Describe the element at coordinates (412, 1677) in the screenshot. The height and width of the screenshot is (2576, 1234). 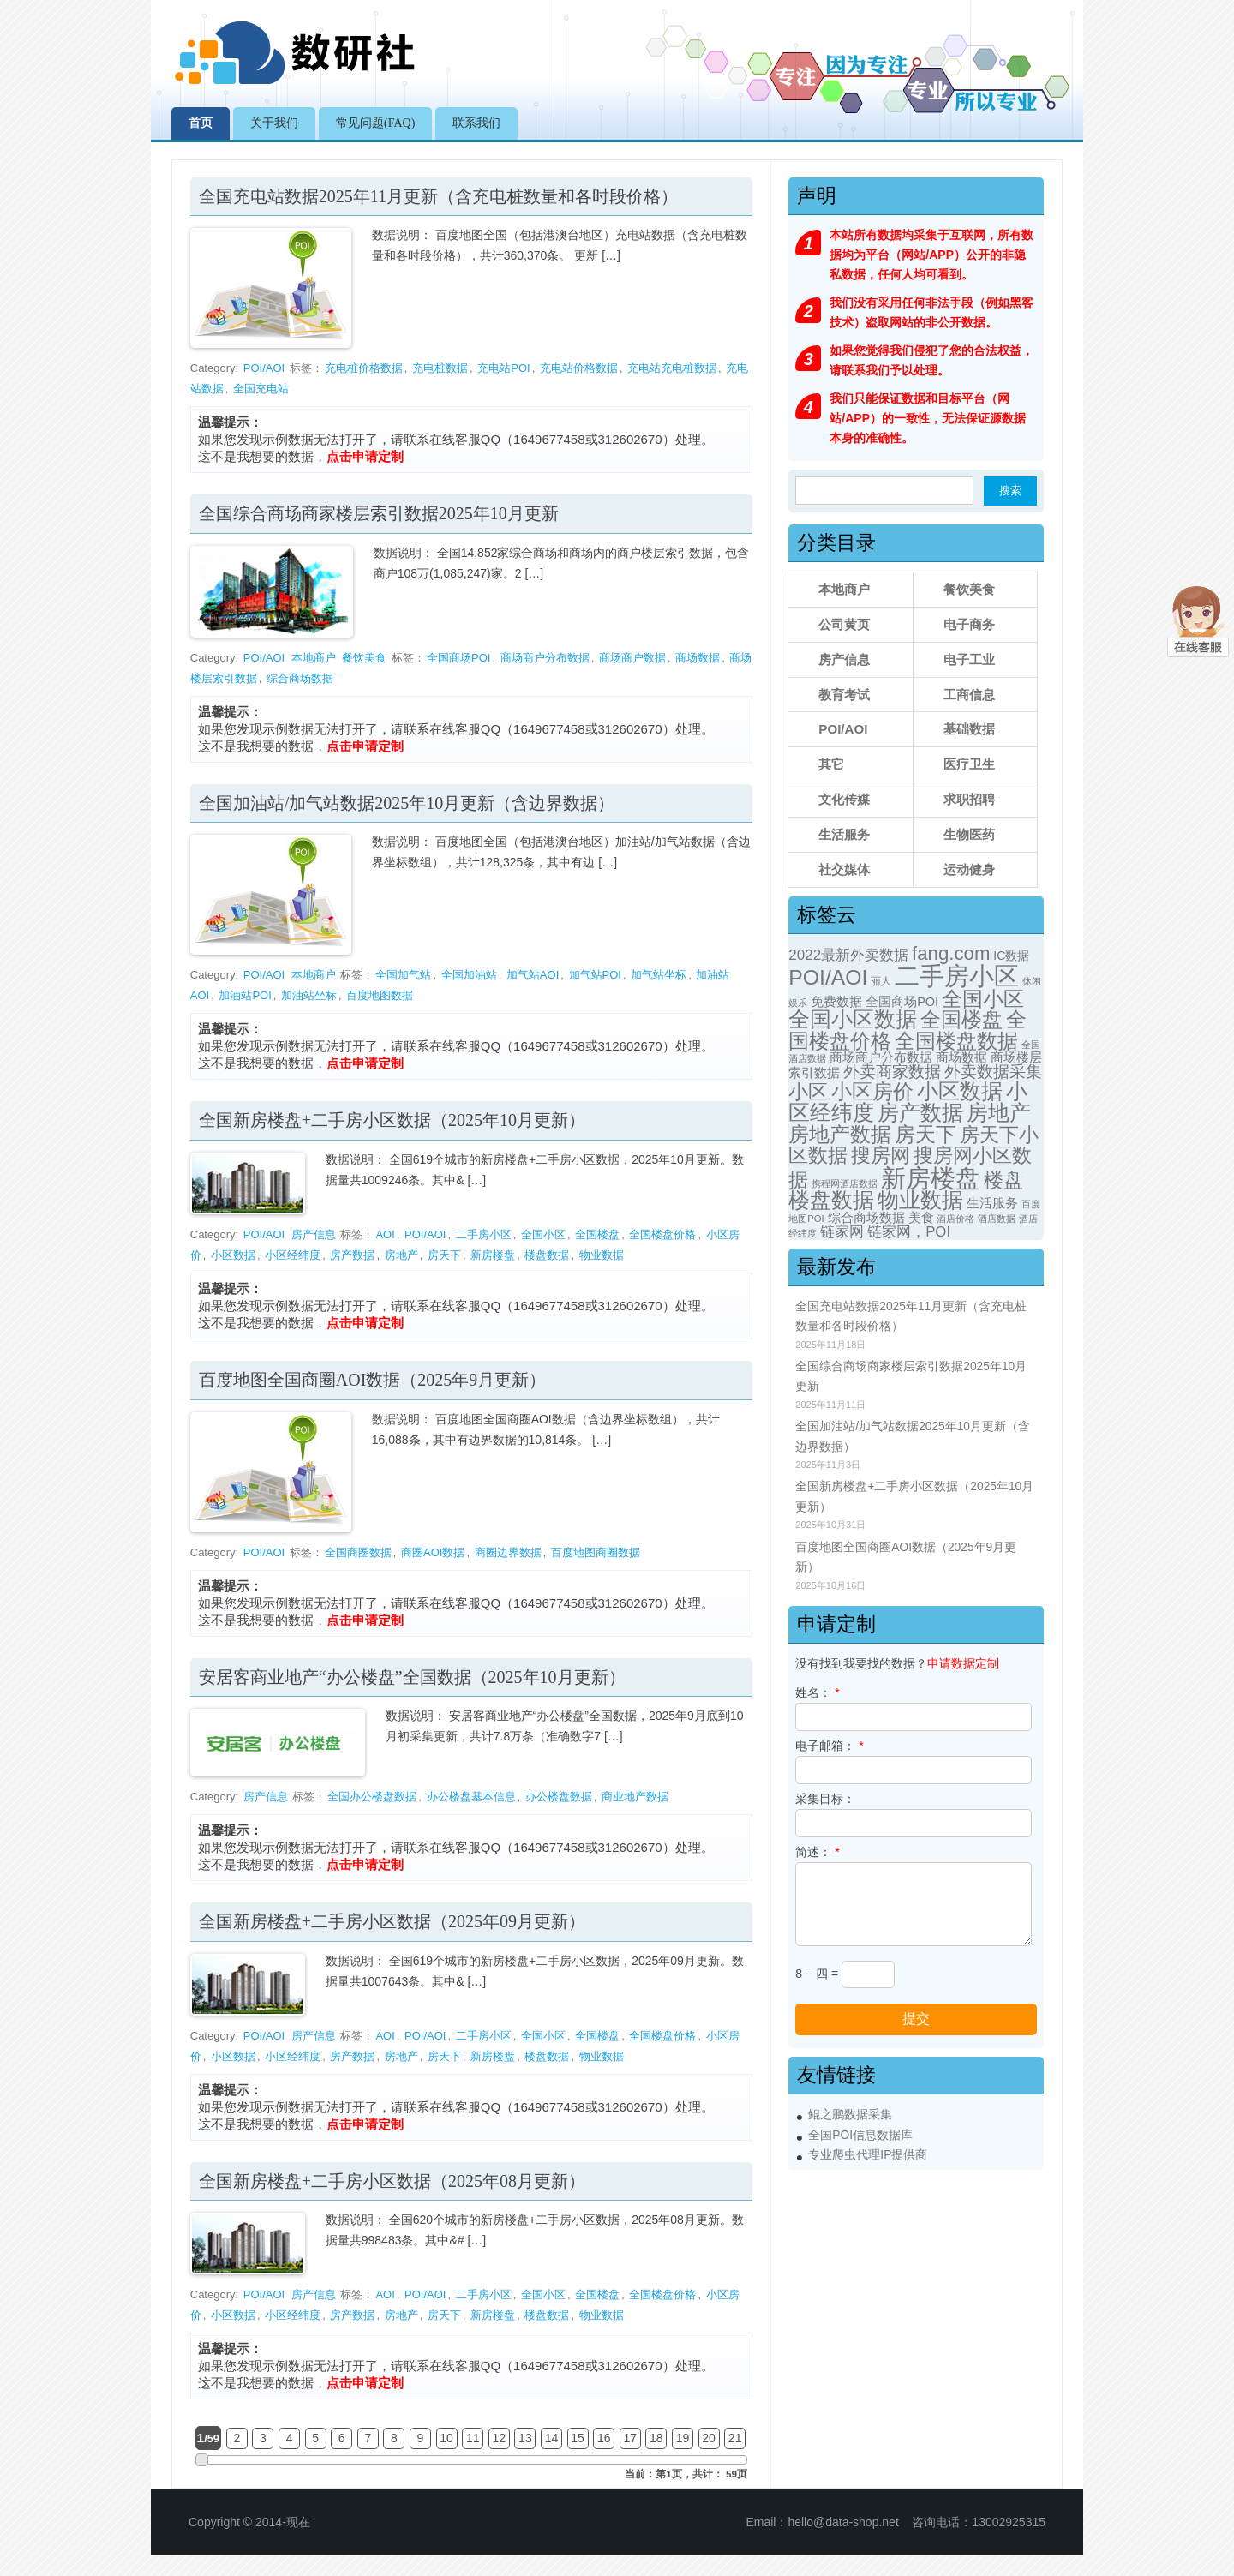
I see `安居客商业地产“办公楼盘”全国数据（2025年10月更新）` at that location.